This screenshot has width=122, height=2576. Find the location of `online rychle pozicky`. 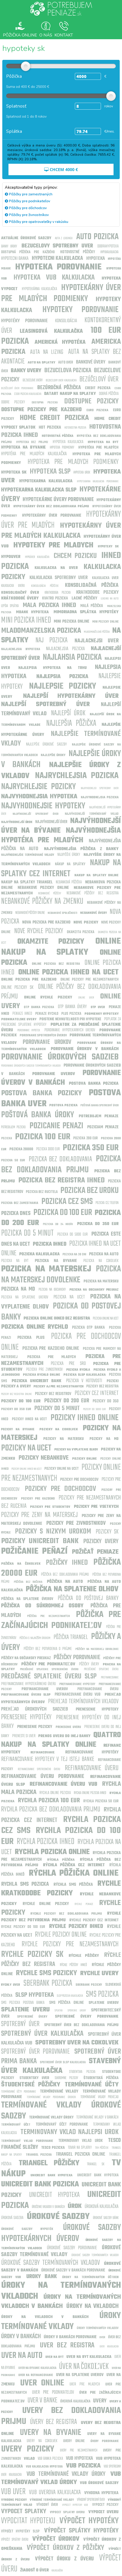

online rychle pozicky is located at coordinates (48, 998).